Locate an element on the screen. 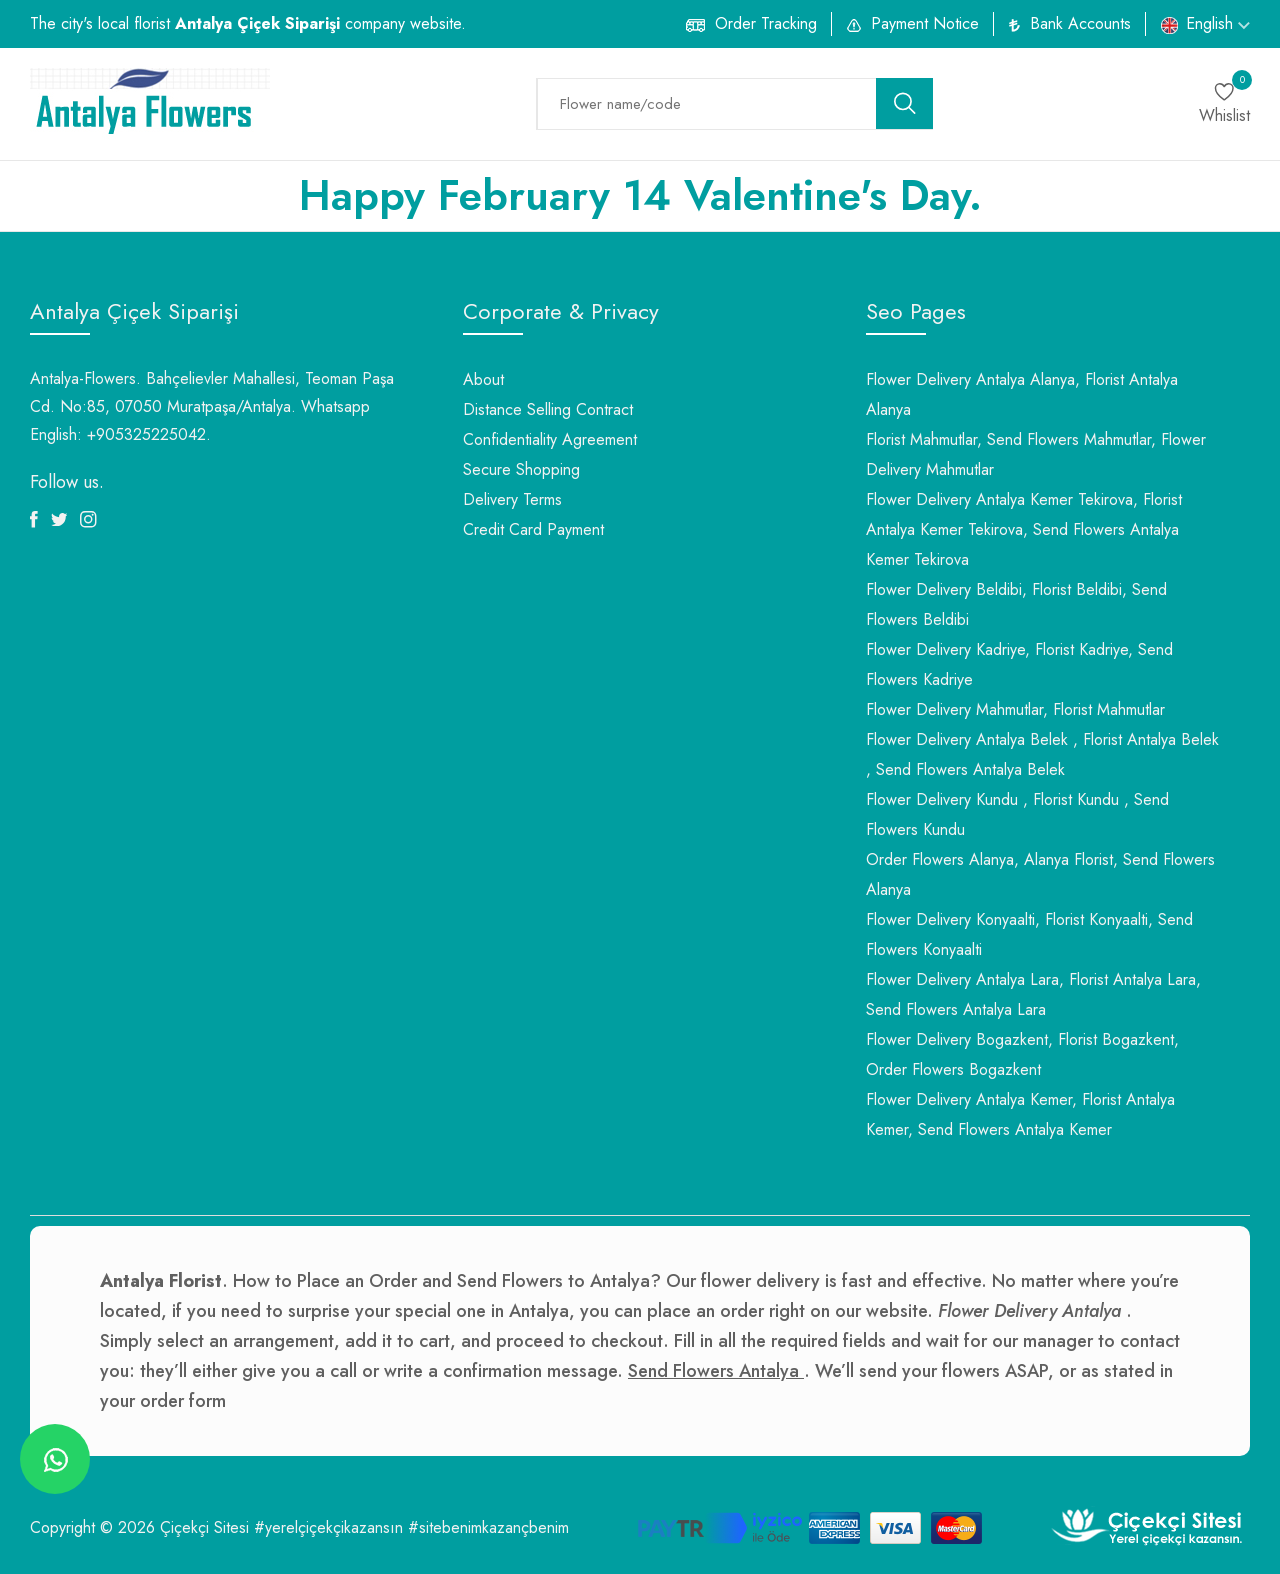 Image resolution: width=1280 pixels, height=1574 pixels. Flower Delivery Antalya Kemer Tekirova, Florist Antalya Kemer Tekirova, Send Flowers Antalya Kemer Tekirova is located at coordinates (1024, 529).